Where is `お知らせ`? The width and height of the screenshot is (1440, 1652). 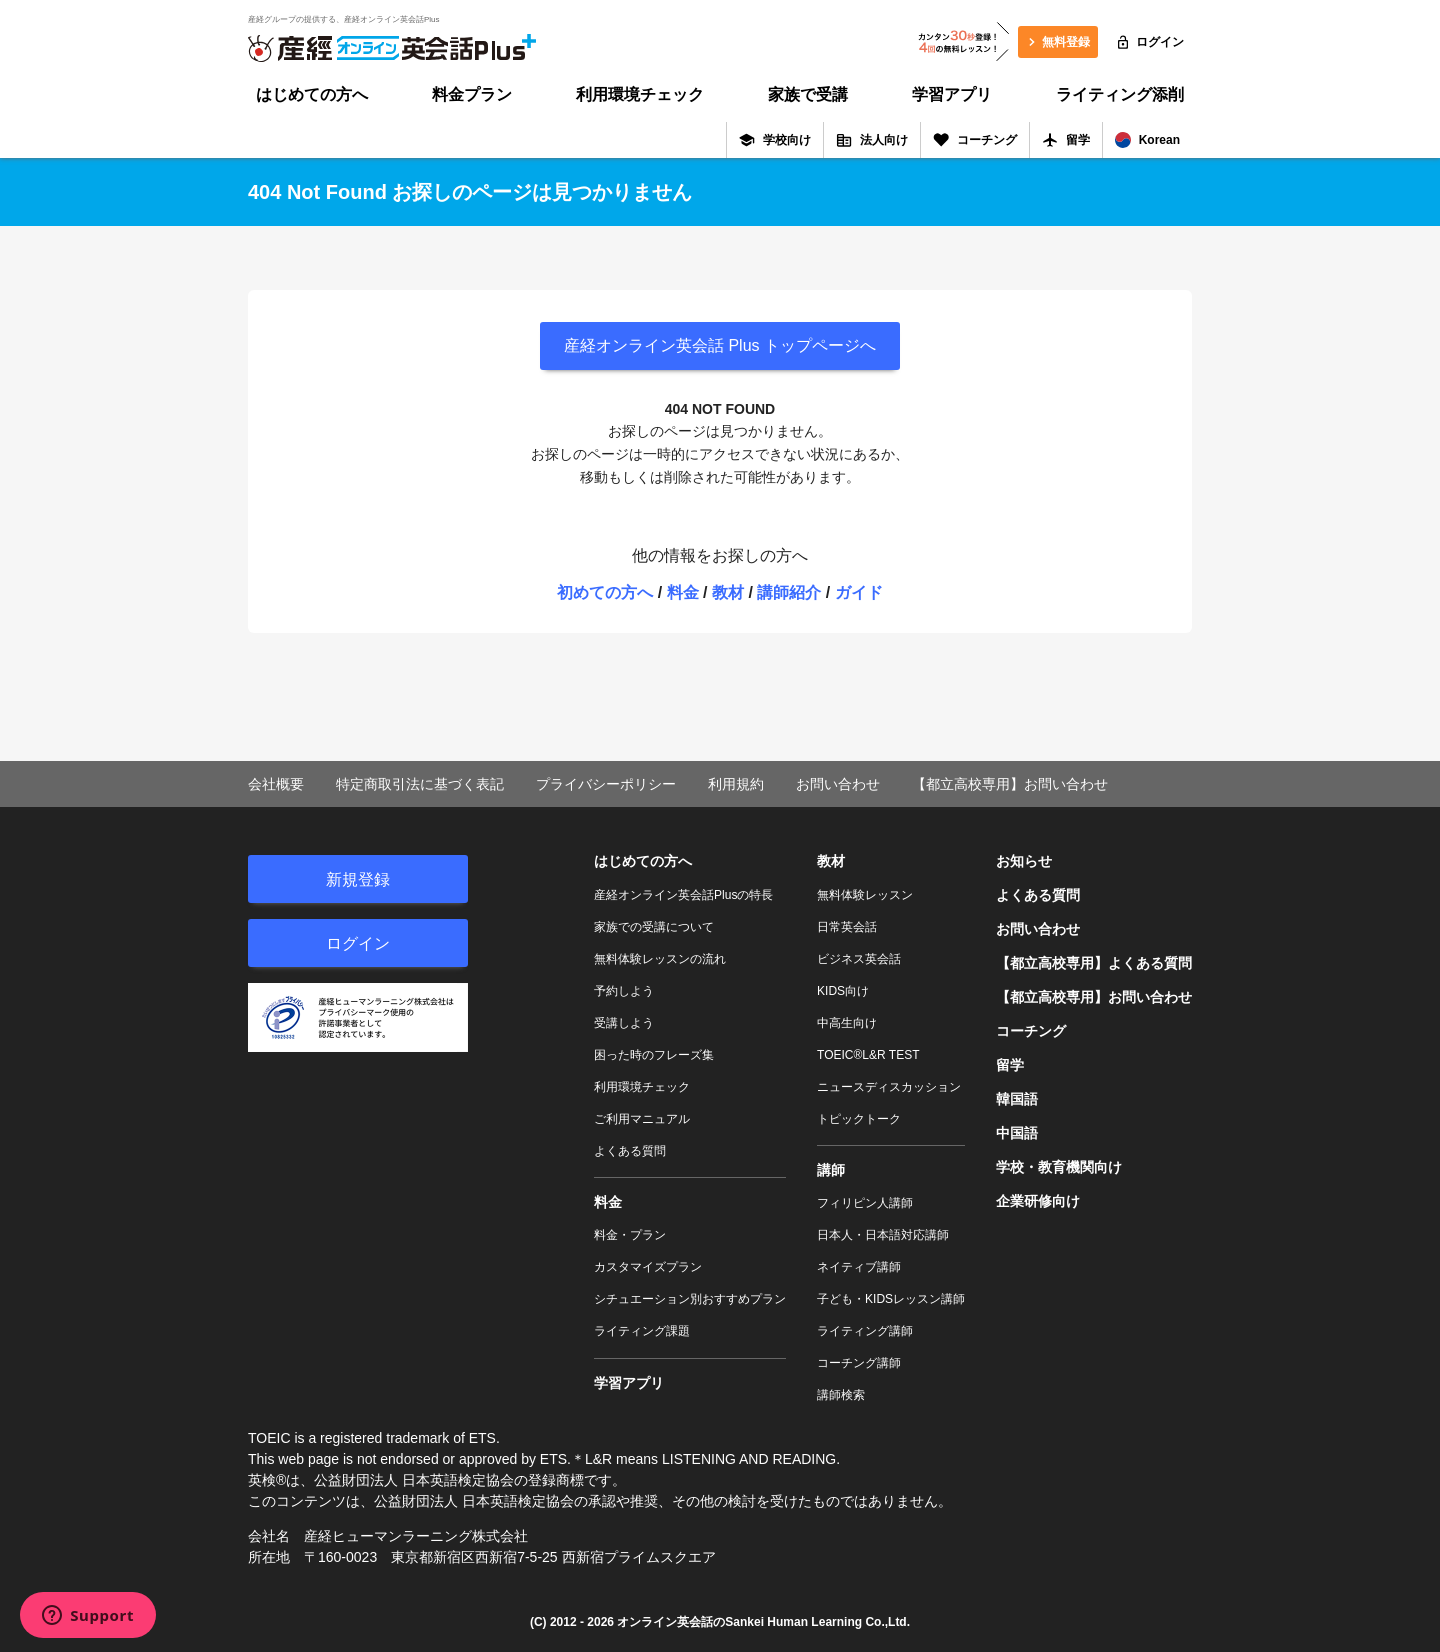
お知らせ is located at coordinates (1024, 861).